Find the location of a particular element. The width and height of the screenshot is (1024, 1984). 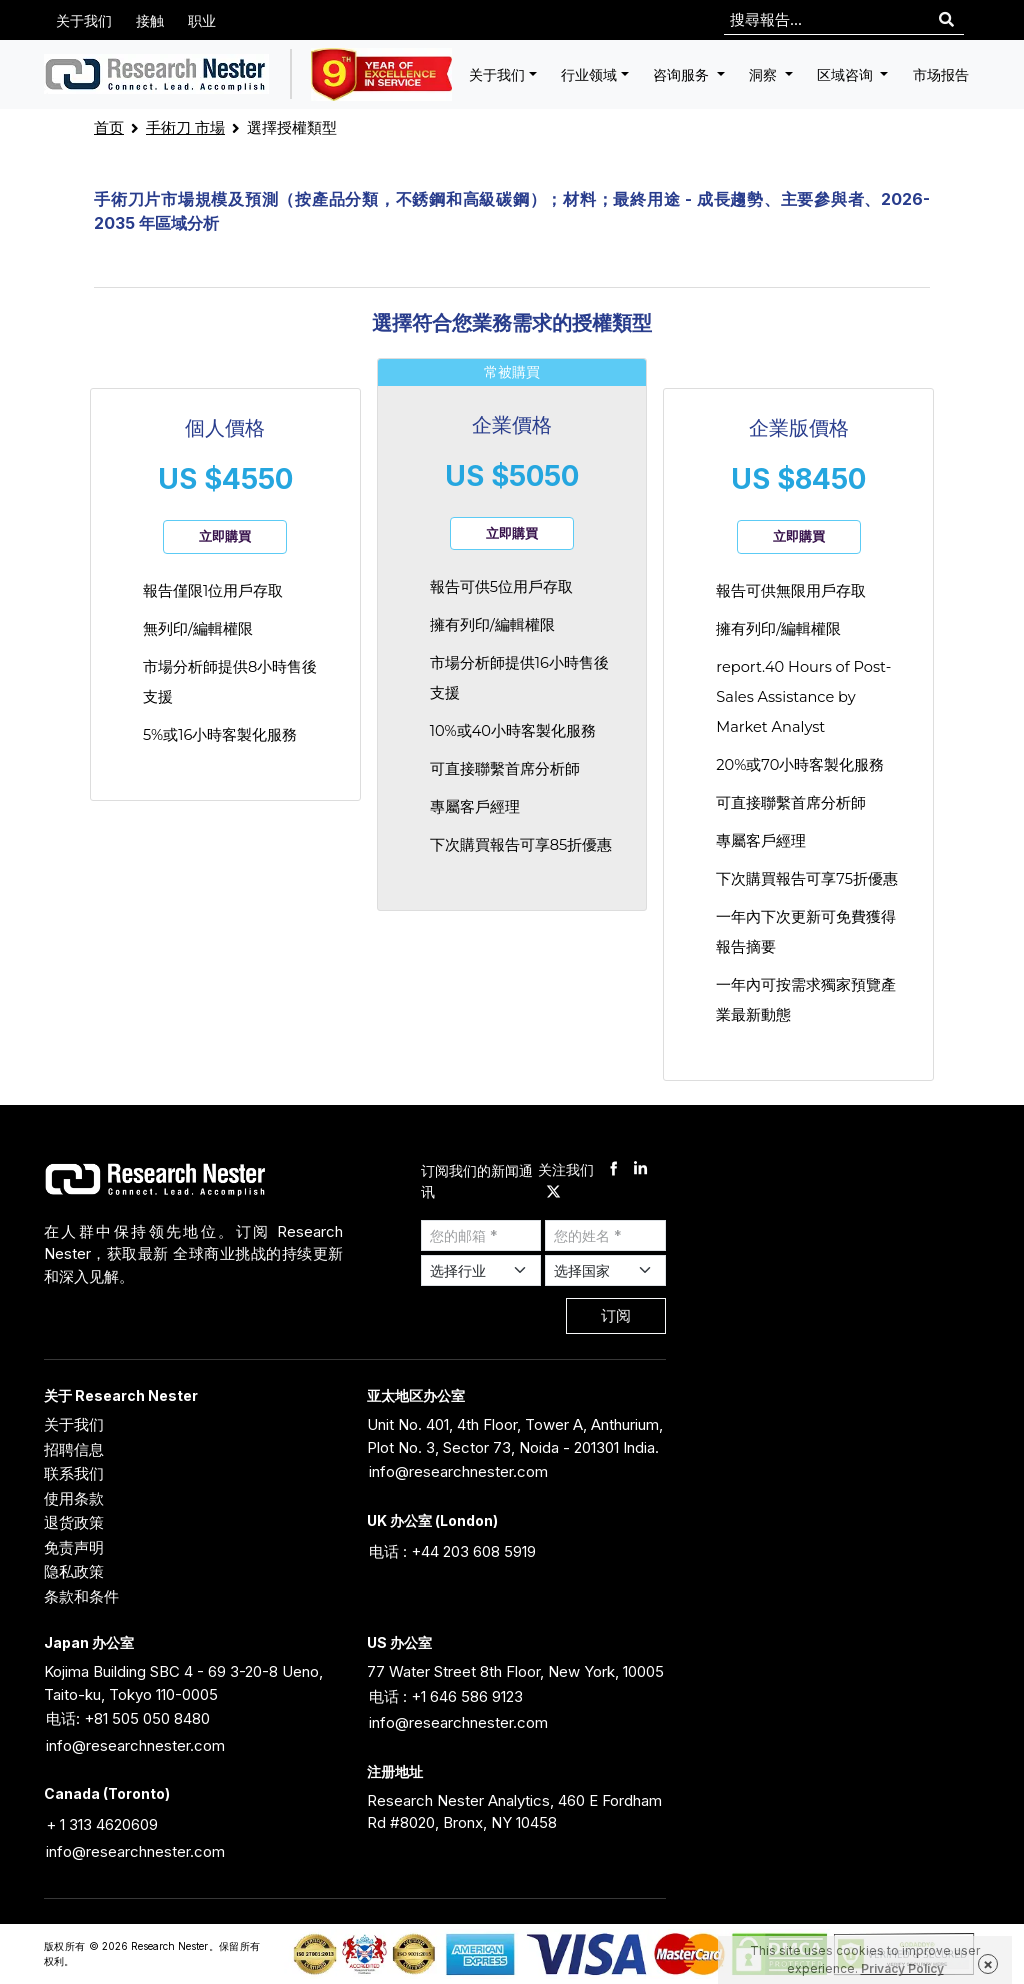

订阅 is located at coordinates (616, 1315).